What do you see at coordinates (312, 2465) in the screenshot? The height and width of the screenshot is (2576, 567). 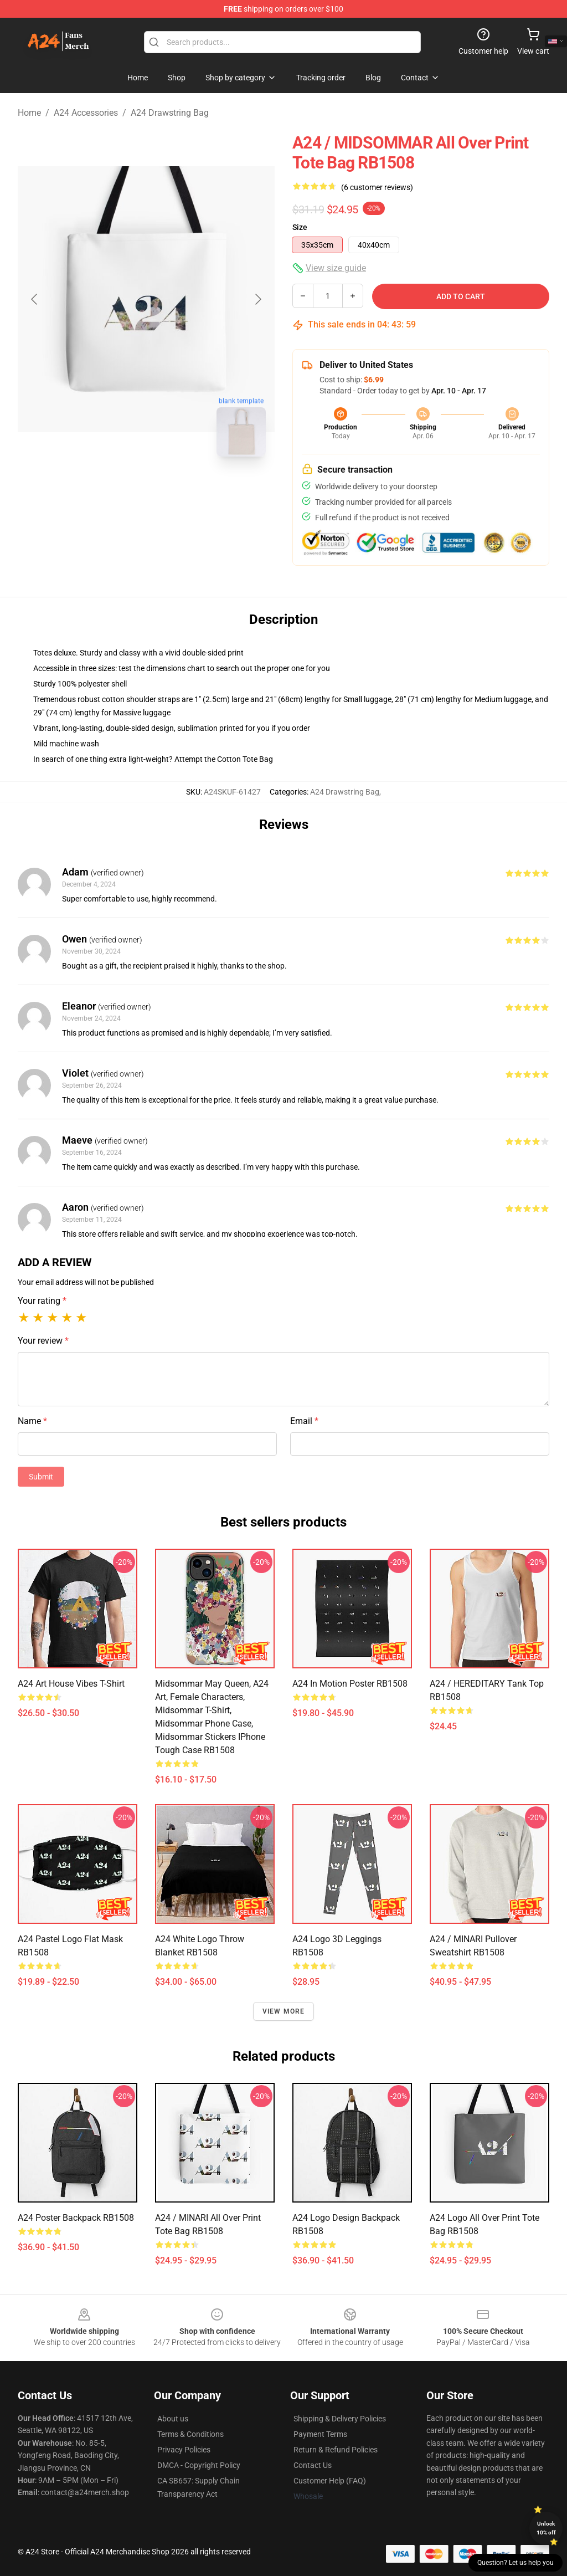 I see `Contact Us` at bounding box center [312, 2465].